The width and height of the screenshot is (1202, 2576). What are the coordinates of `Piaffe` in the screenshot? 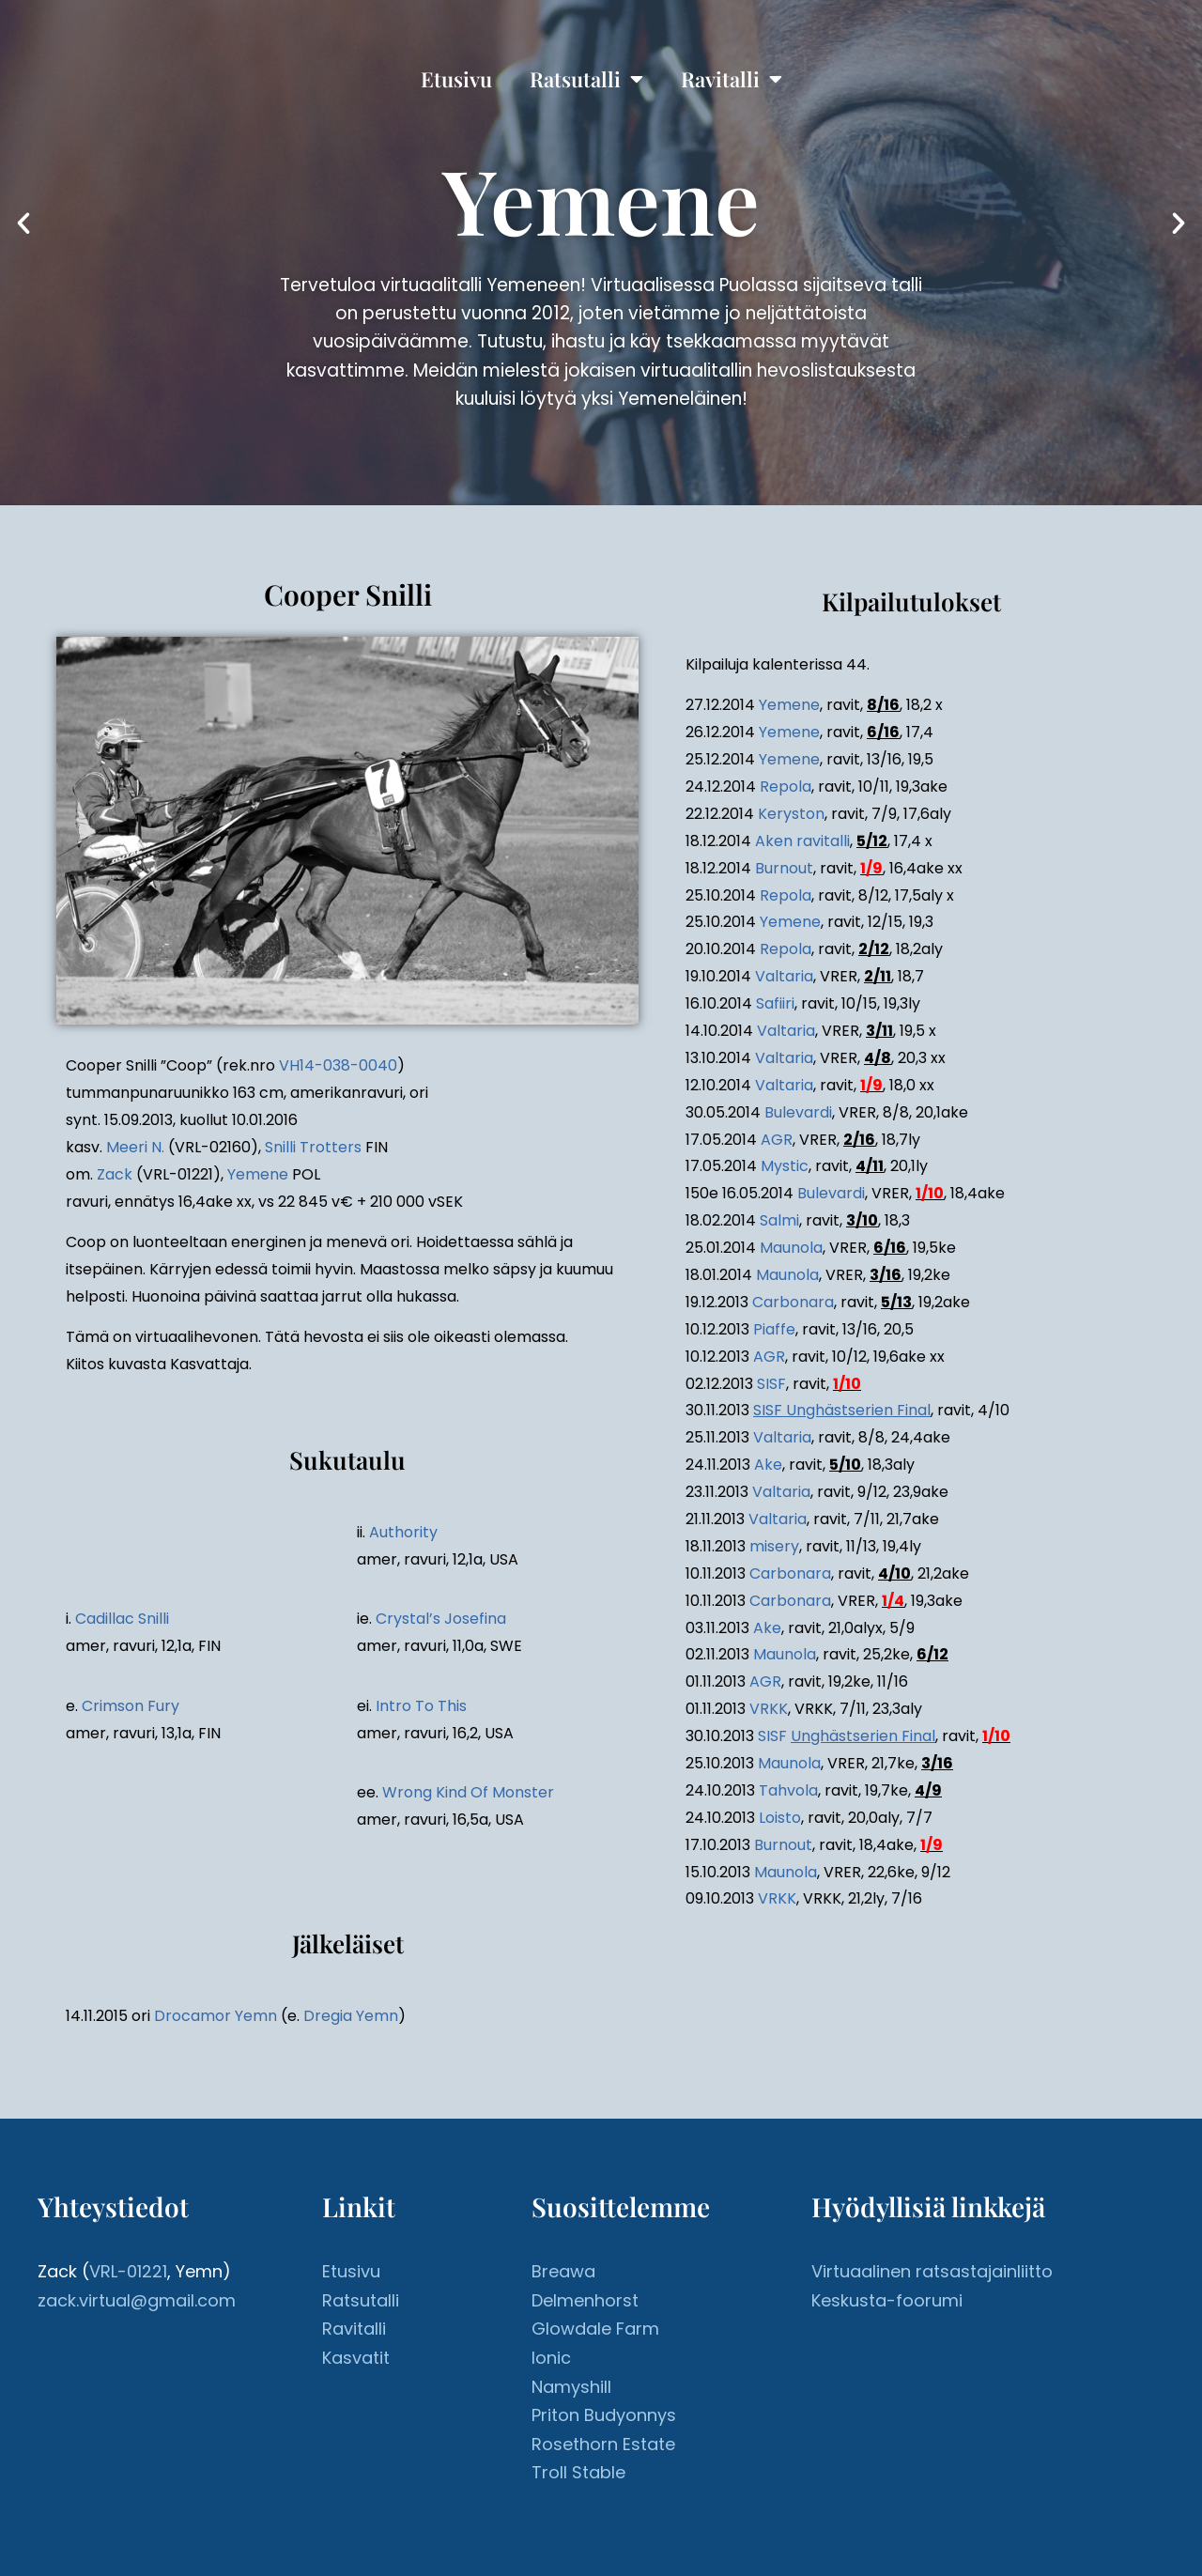 It's located at (774, 1329).